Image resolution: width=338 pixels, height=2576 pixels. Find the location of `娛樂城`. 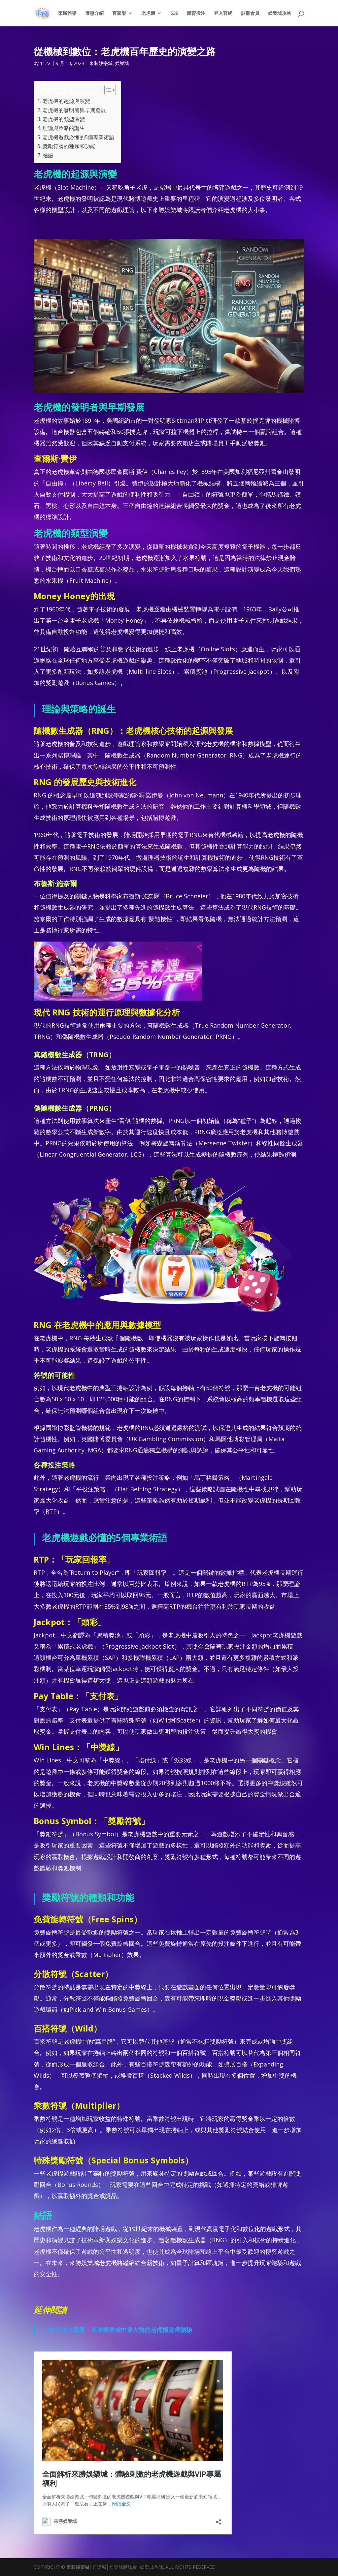

娛樂城 is located at coordinates (122, 63).